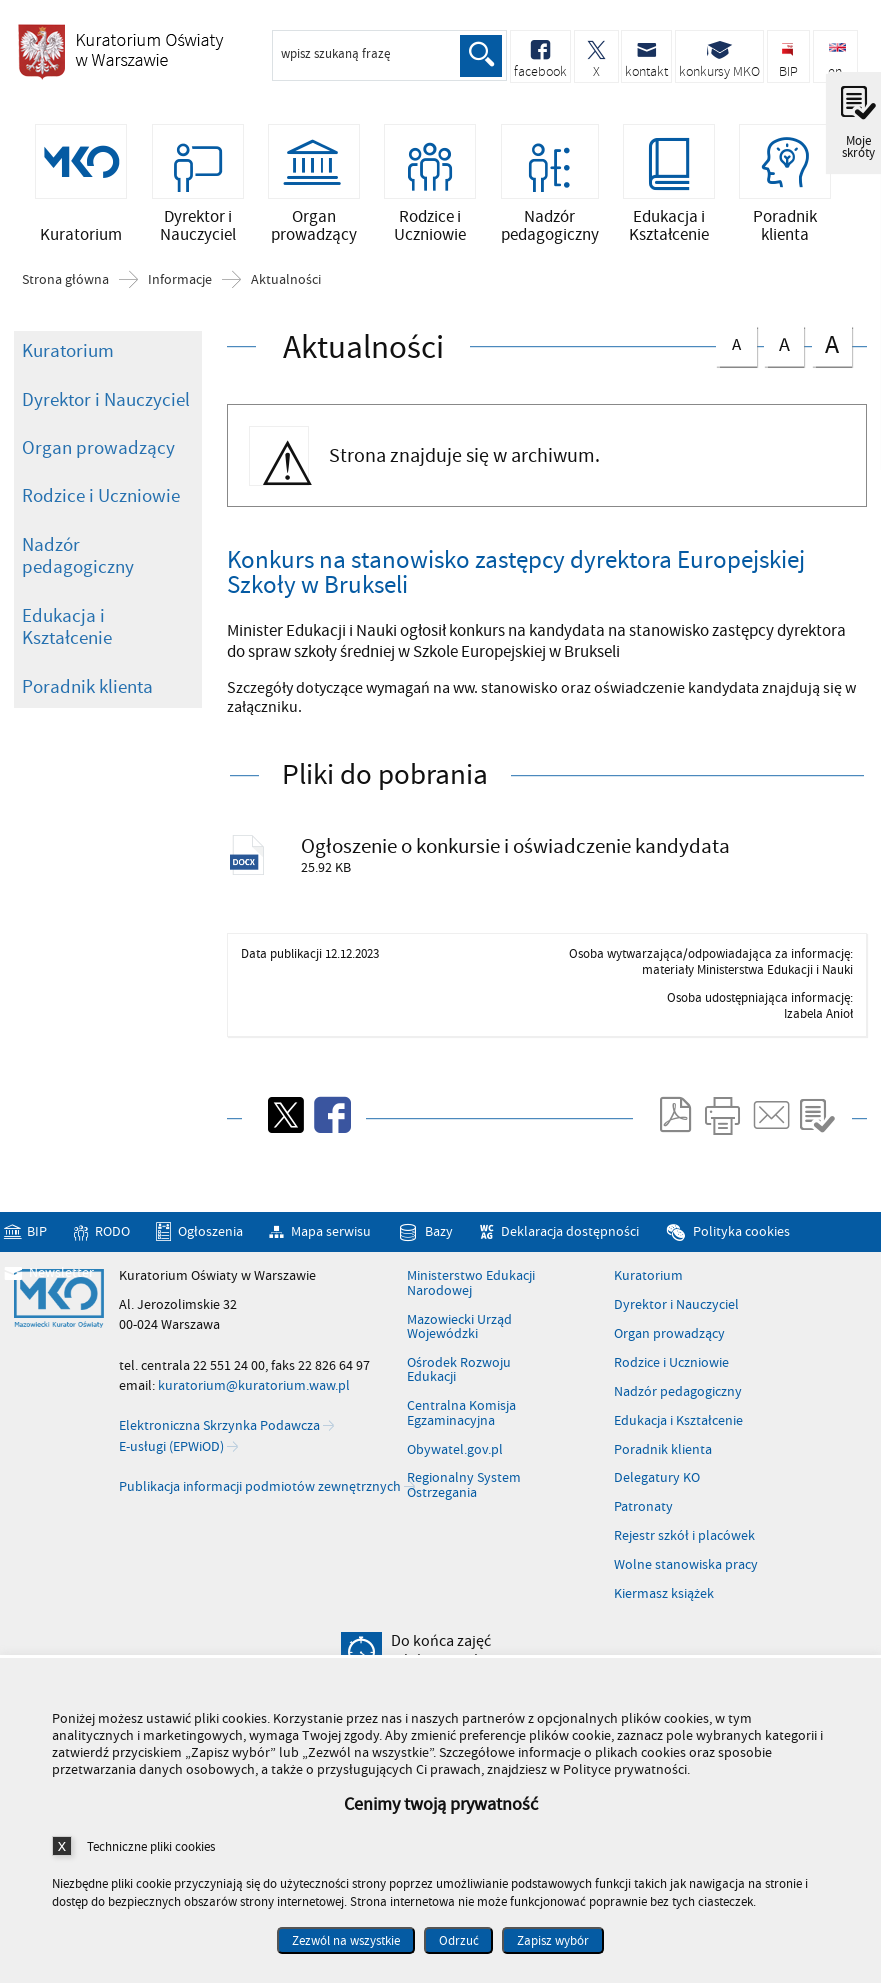 The image size is (881, 1983). Describe the element at coordinates (120, 58) in the screenshot. I see `Kuratorium Oświaty` at that location.